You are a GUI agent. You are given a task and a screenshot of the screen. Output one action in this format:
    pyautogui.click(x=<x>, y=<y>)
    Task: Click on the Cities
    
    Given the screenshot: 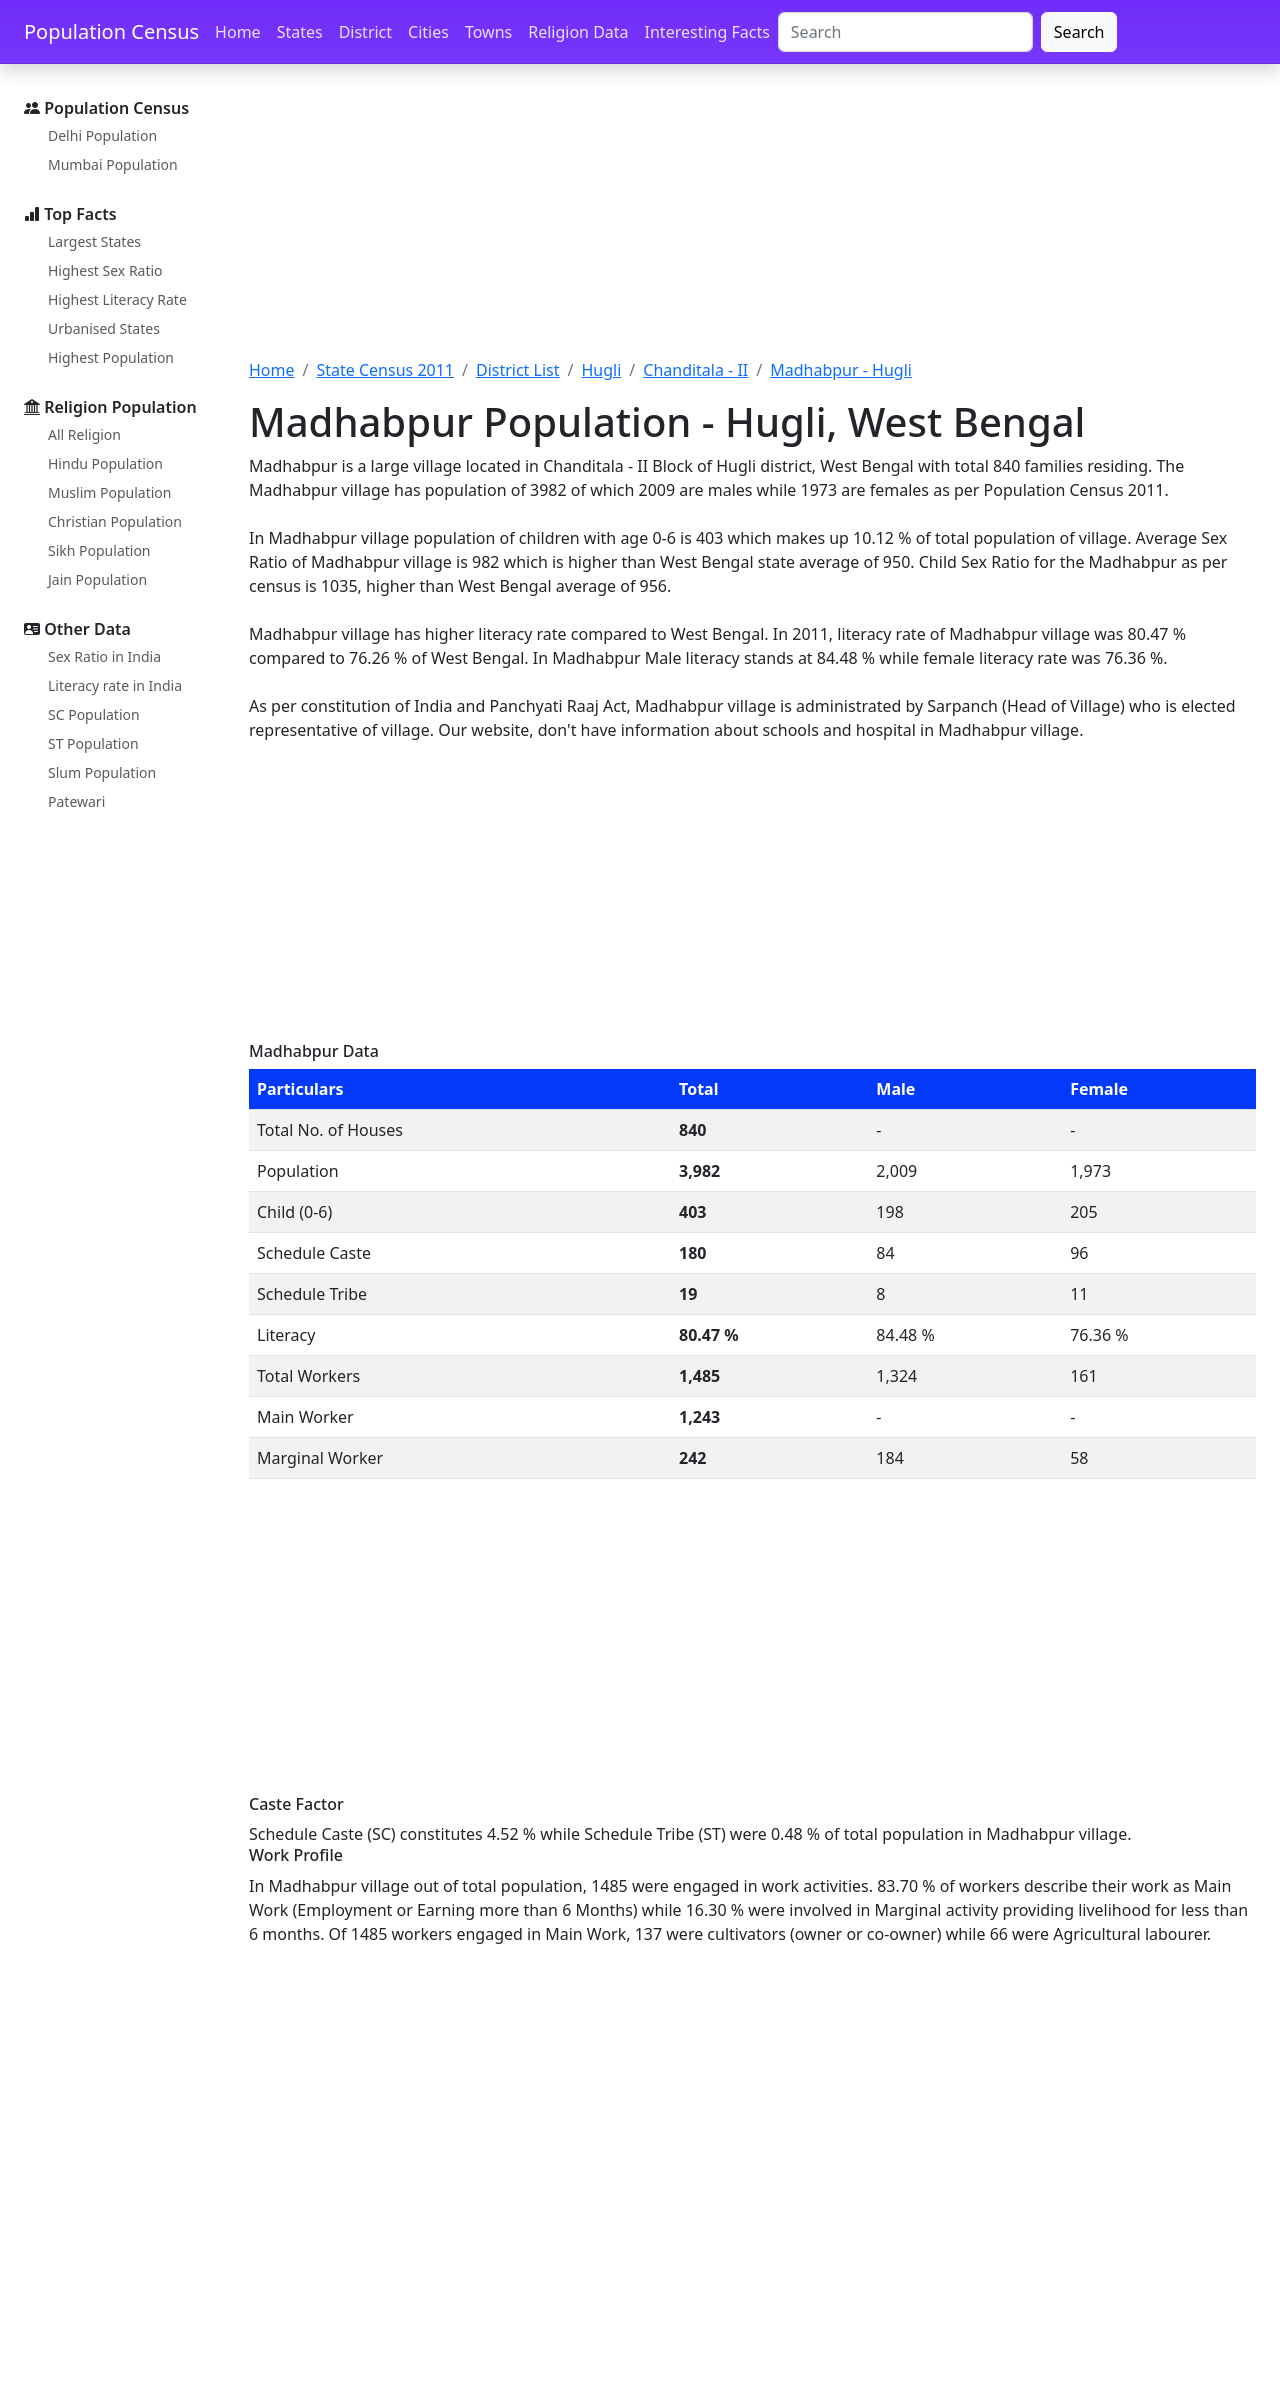 What is the action you would take?
    pyautogui.click(x=428, y=32)
    